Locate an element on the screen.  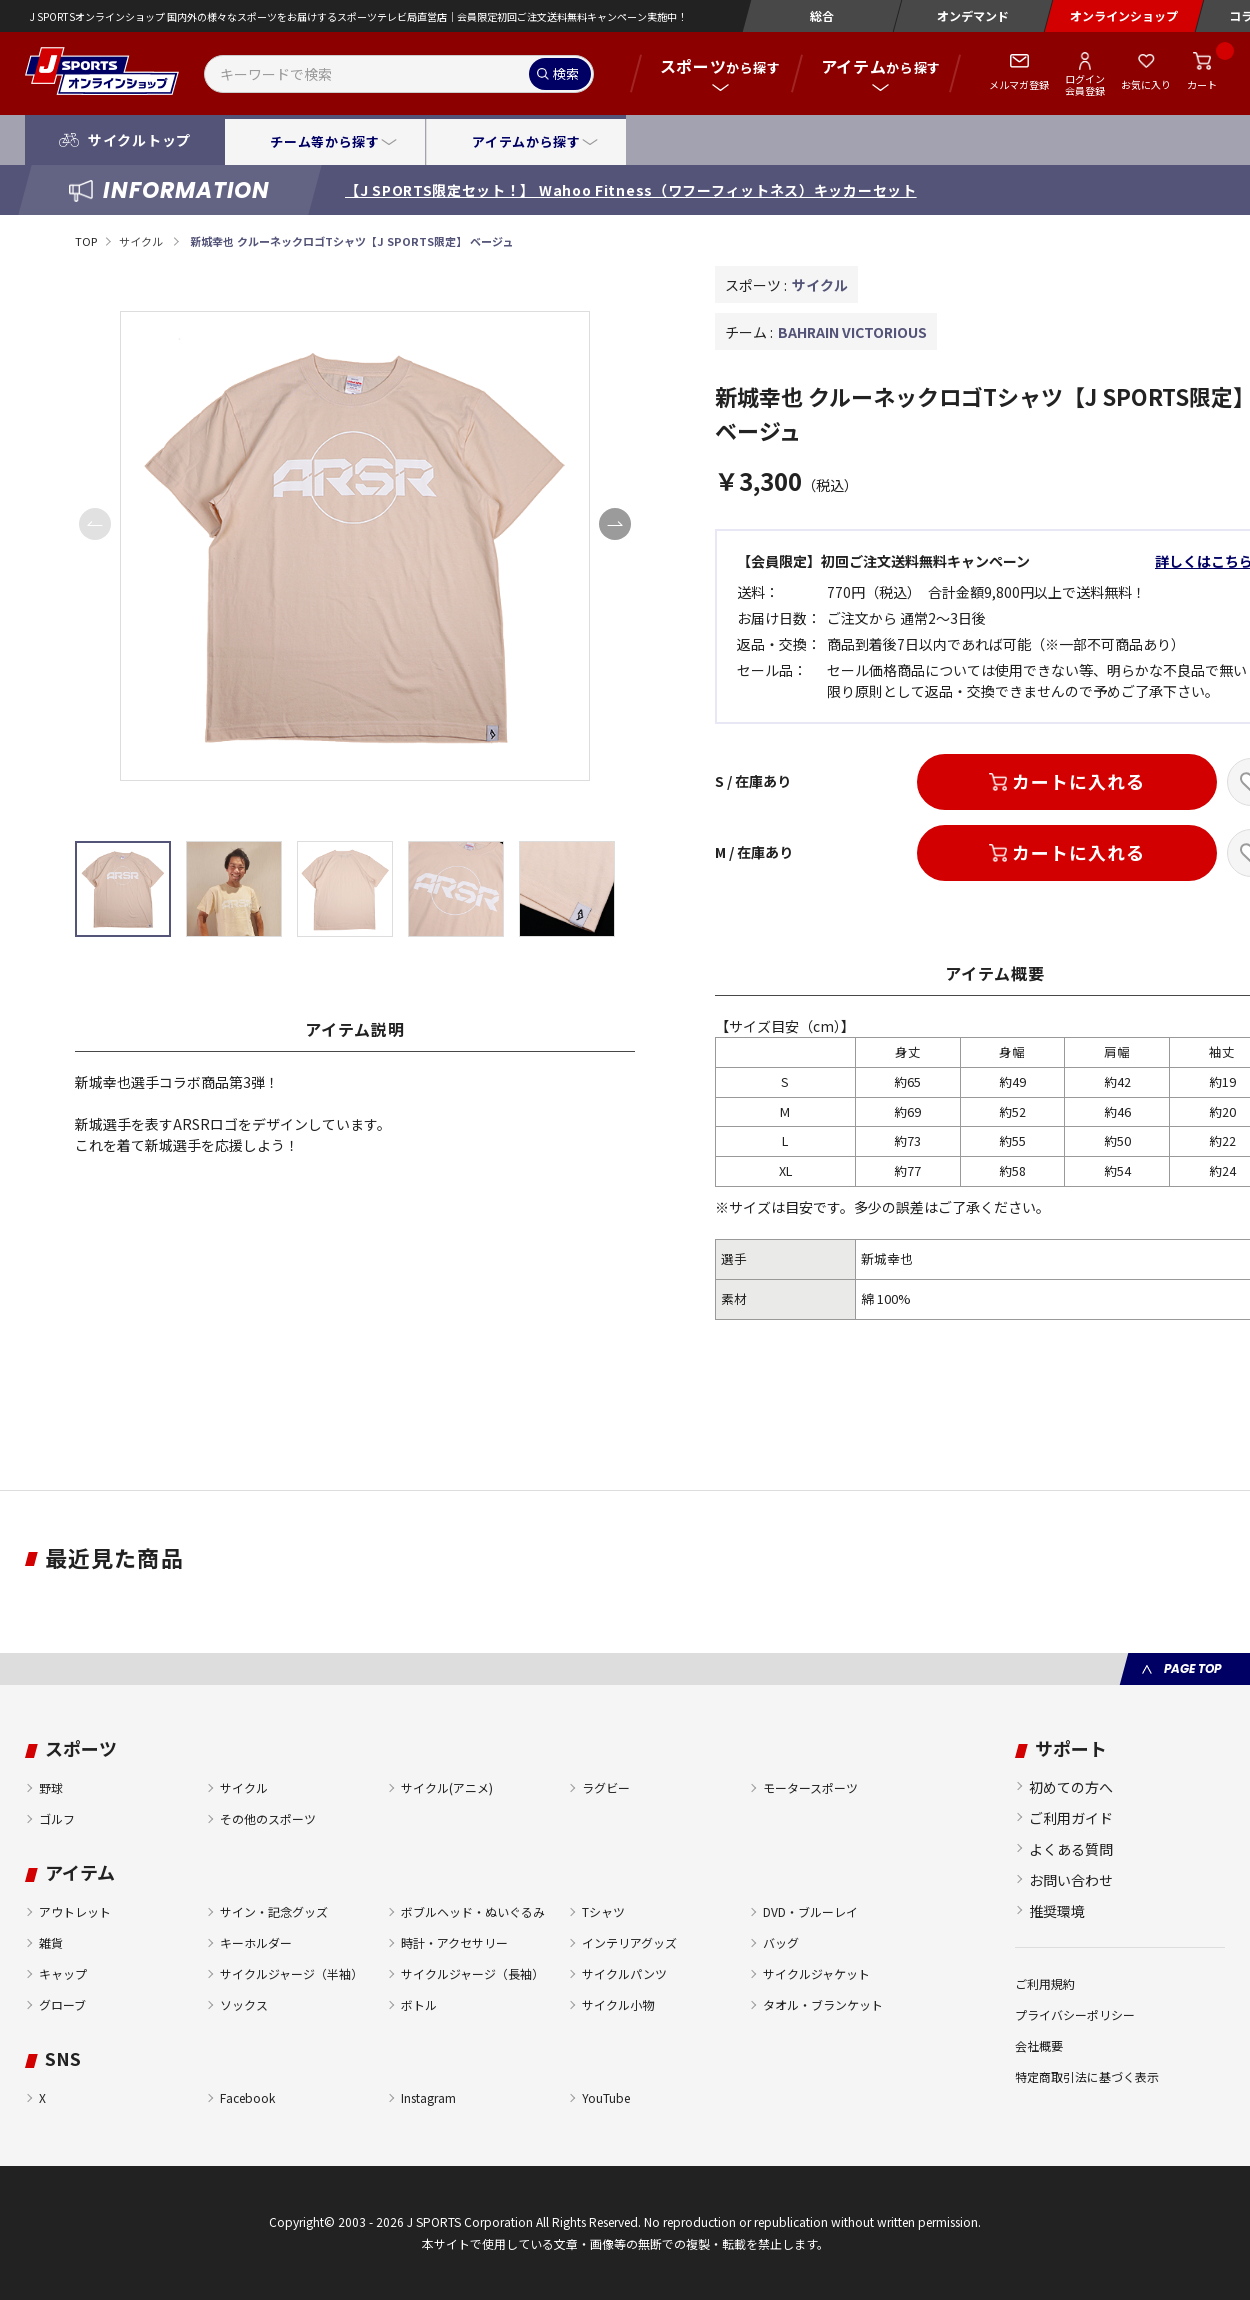
モータースポーツ is located at coordinates (810, 1787).